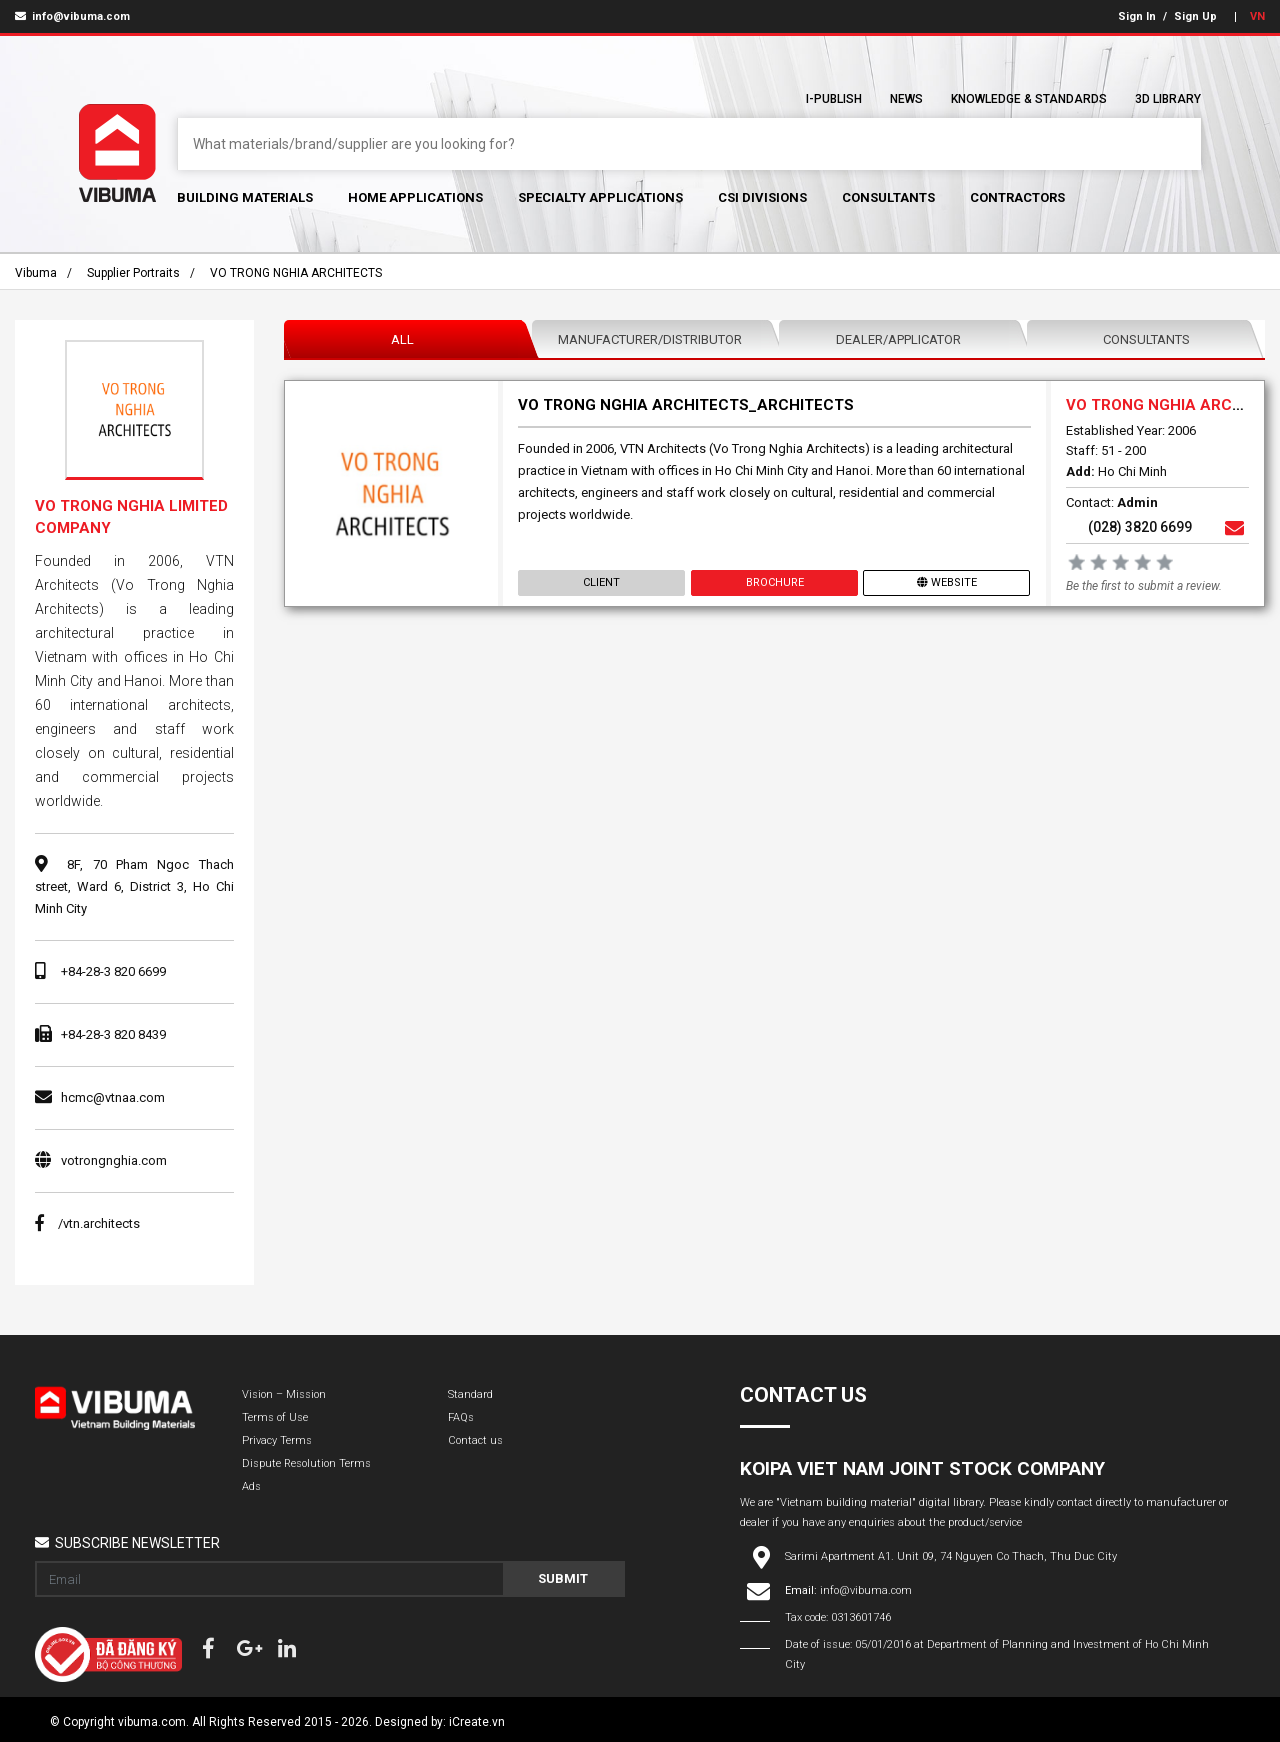 The image size is (1280, 1742). Describe the element at coordinates (284, 1394) in the screenshot. I see `Vision – Mission` at that location.